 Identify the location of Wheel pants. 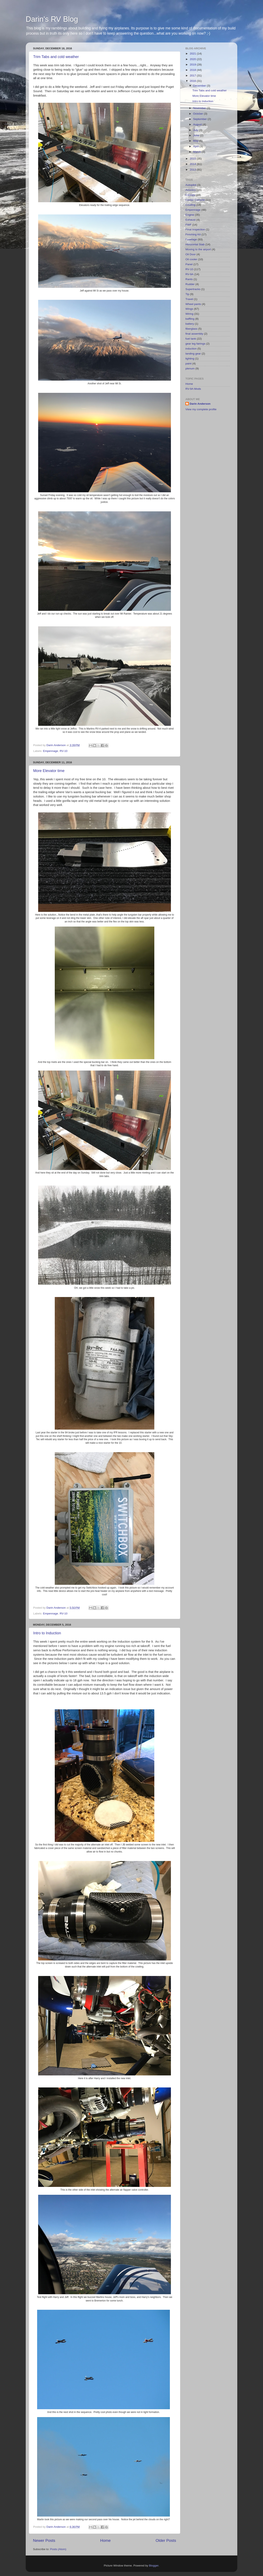
(193, 304).